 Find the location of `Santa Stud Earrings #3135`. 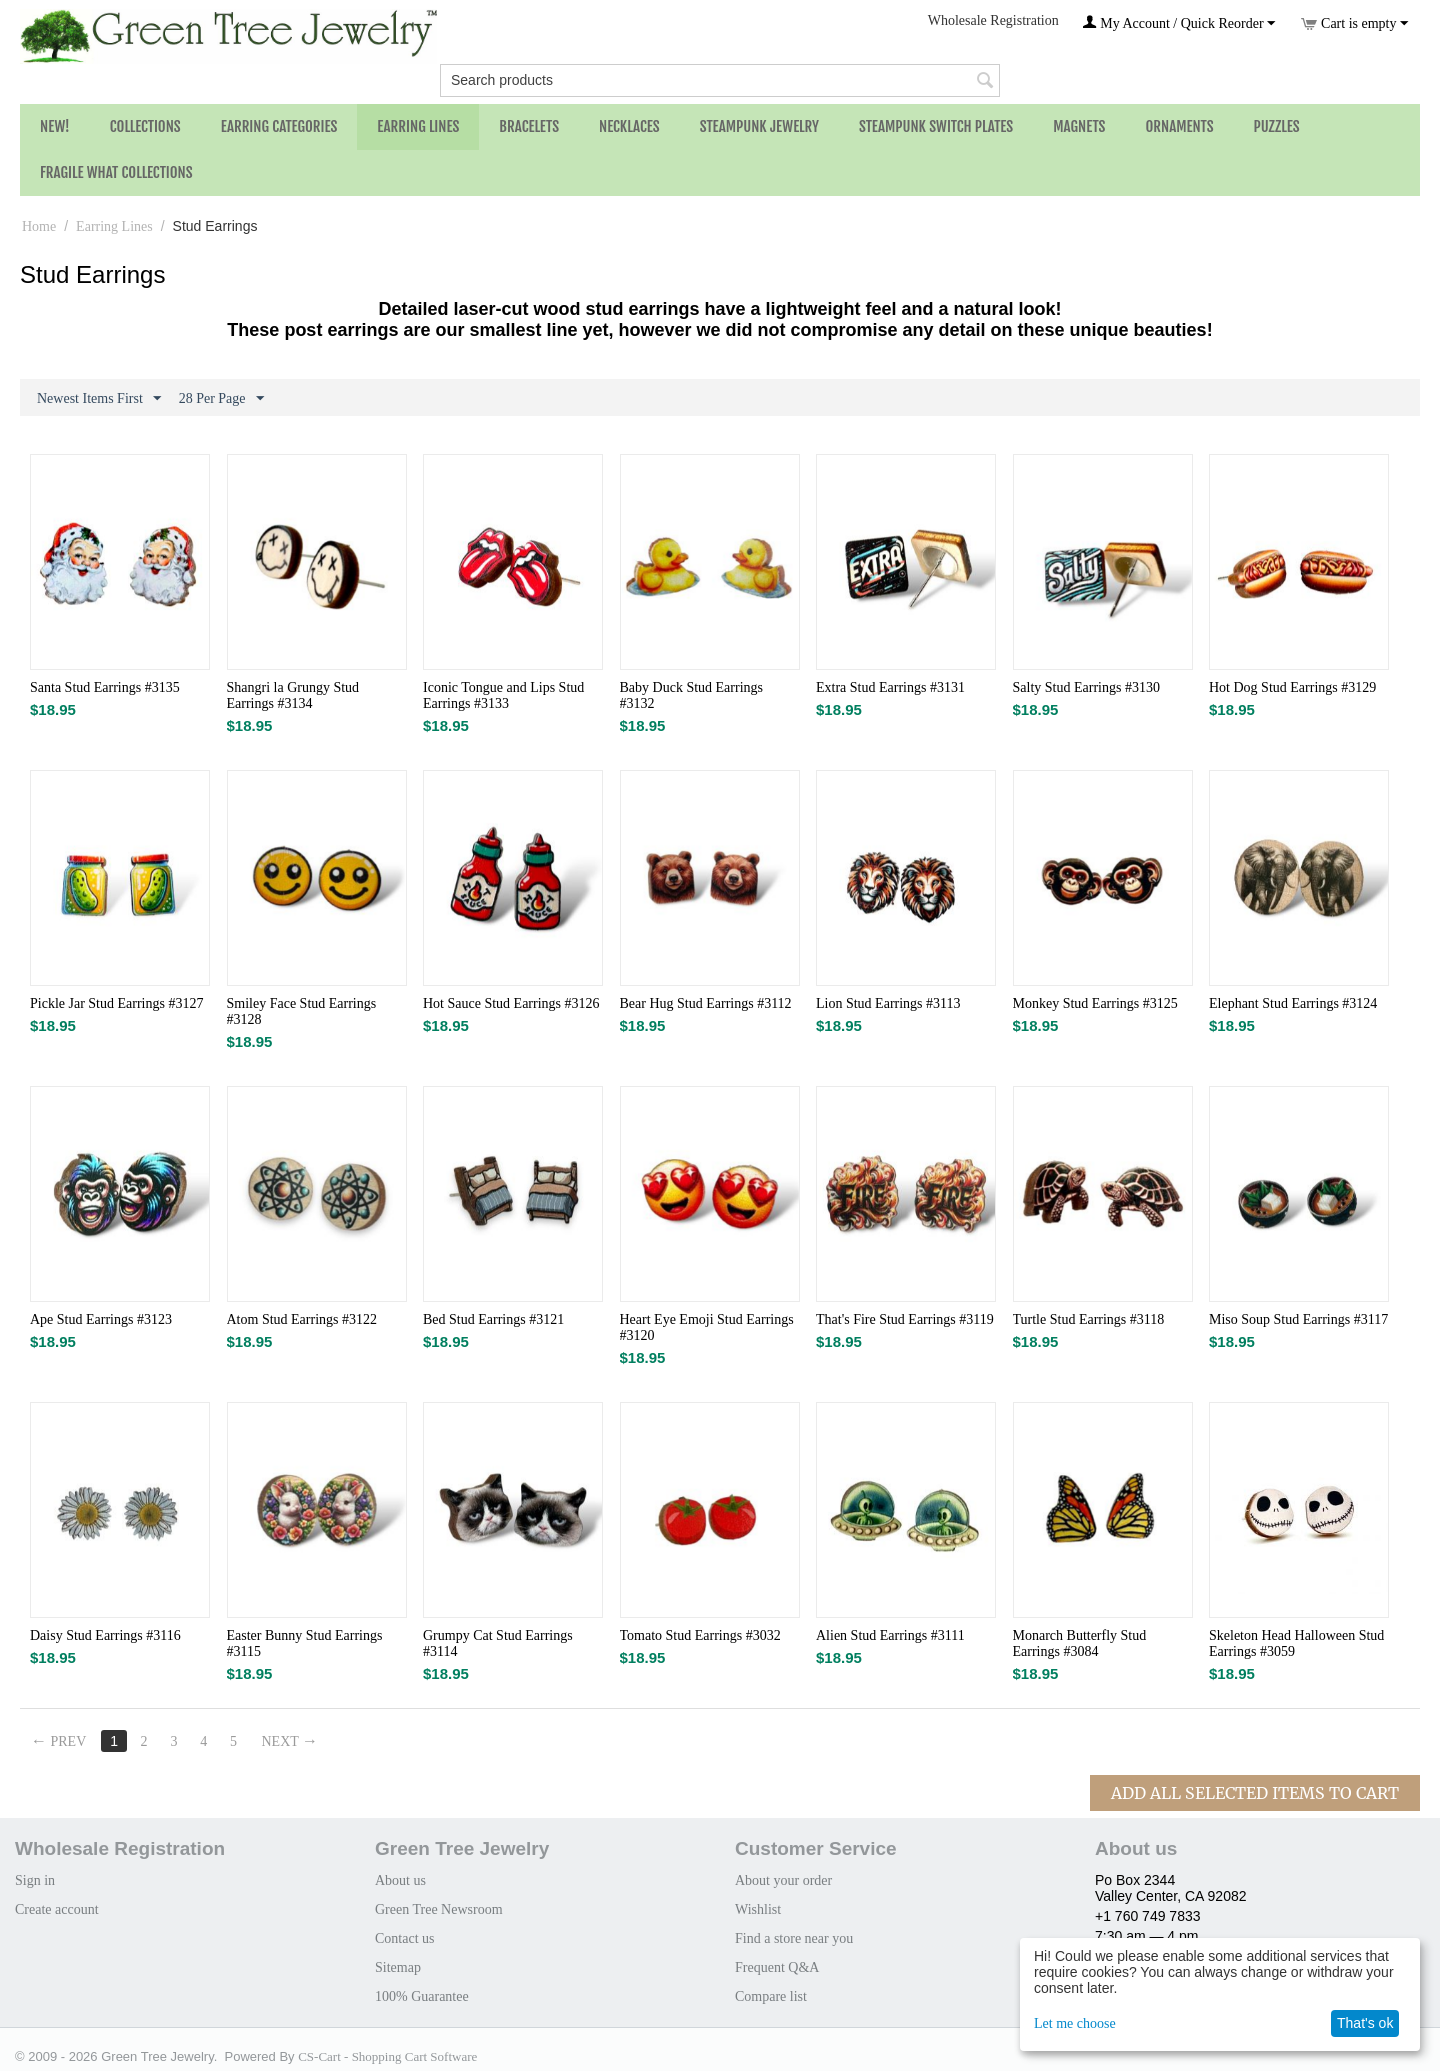

Santa Stud Earrings #3135 is located at coordinates (105, 687).